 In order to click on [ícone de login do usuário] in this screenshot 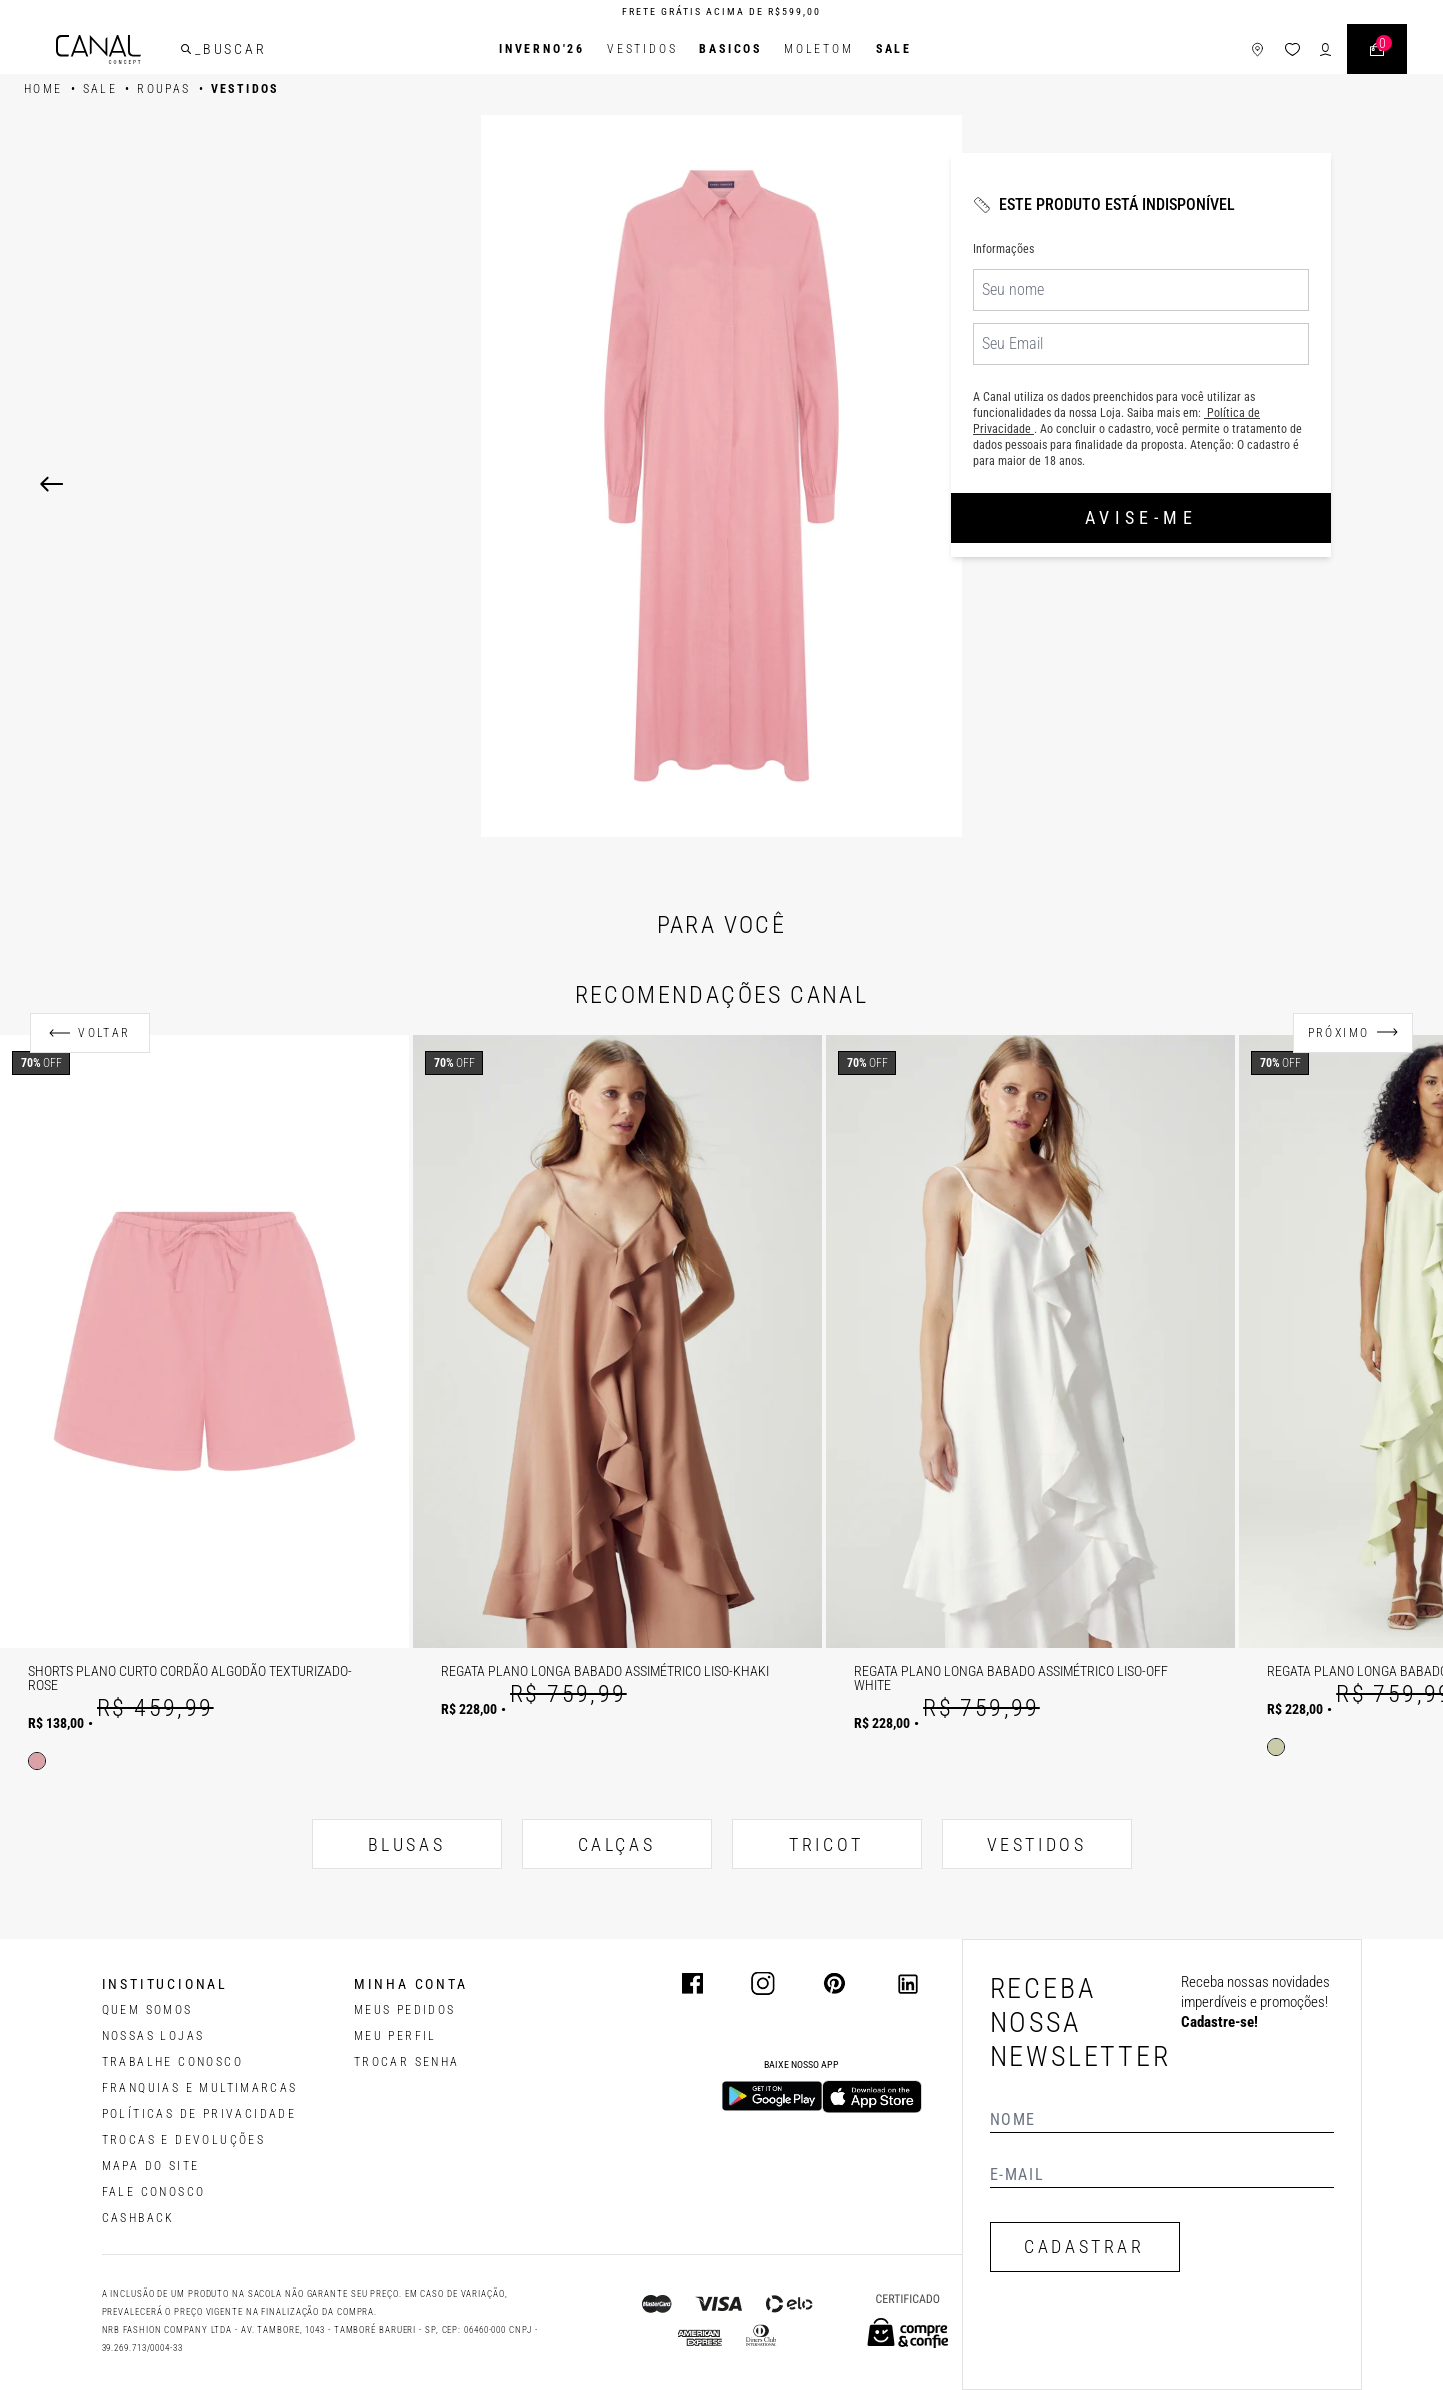, I will do `click(1325, 49)`.